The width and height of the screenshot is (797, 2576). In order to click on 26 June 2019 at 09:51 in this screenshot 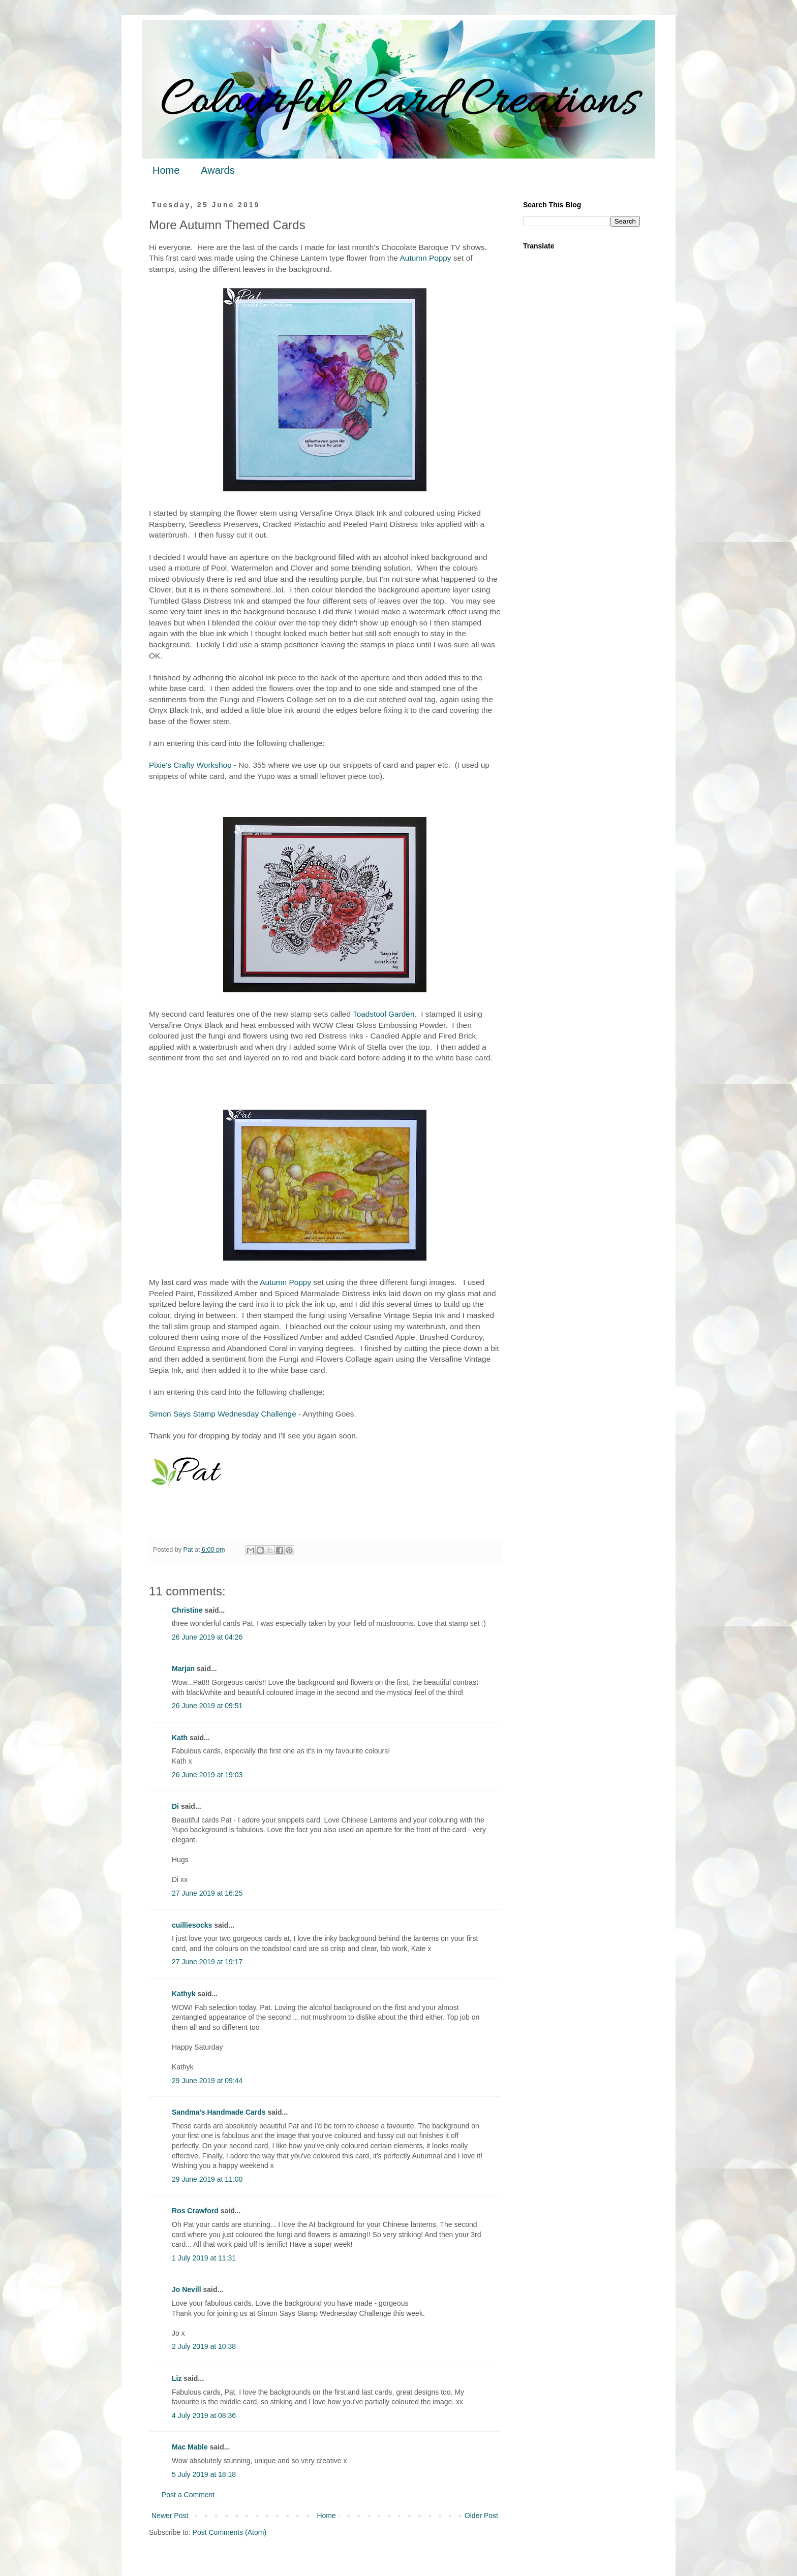, I will do `click(207, 1706)`.